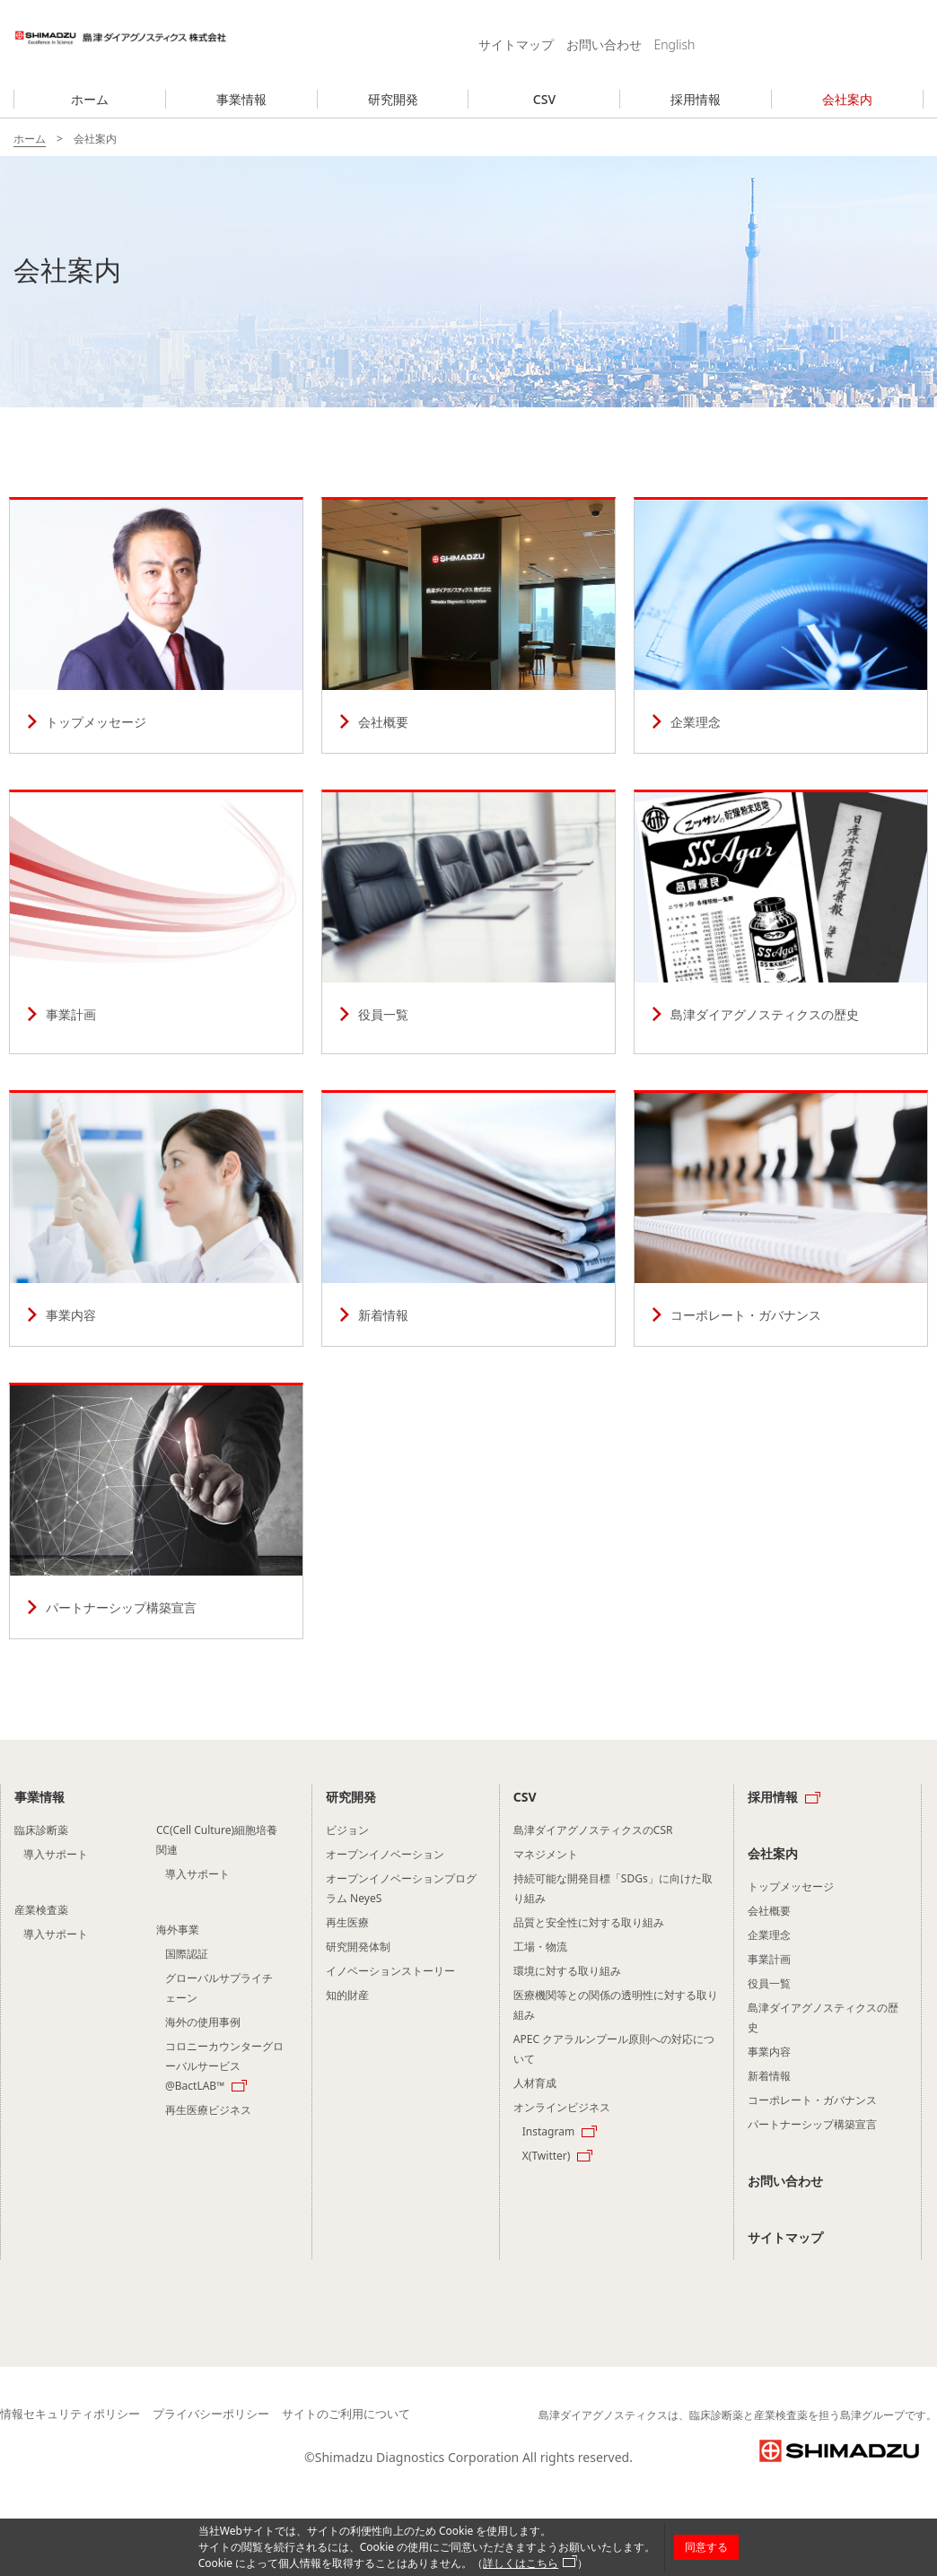  Describe the element at coordinates (156, 626) in the screenshot. I see `トップメッセージ` at that location.